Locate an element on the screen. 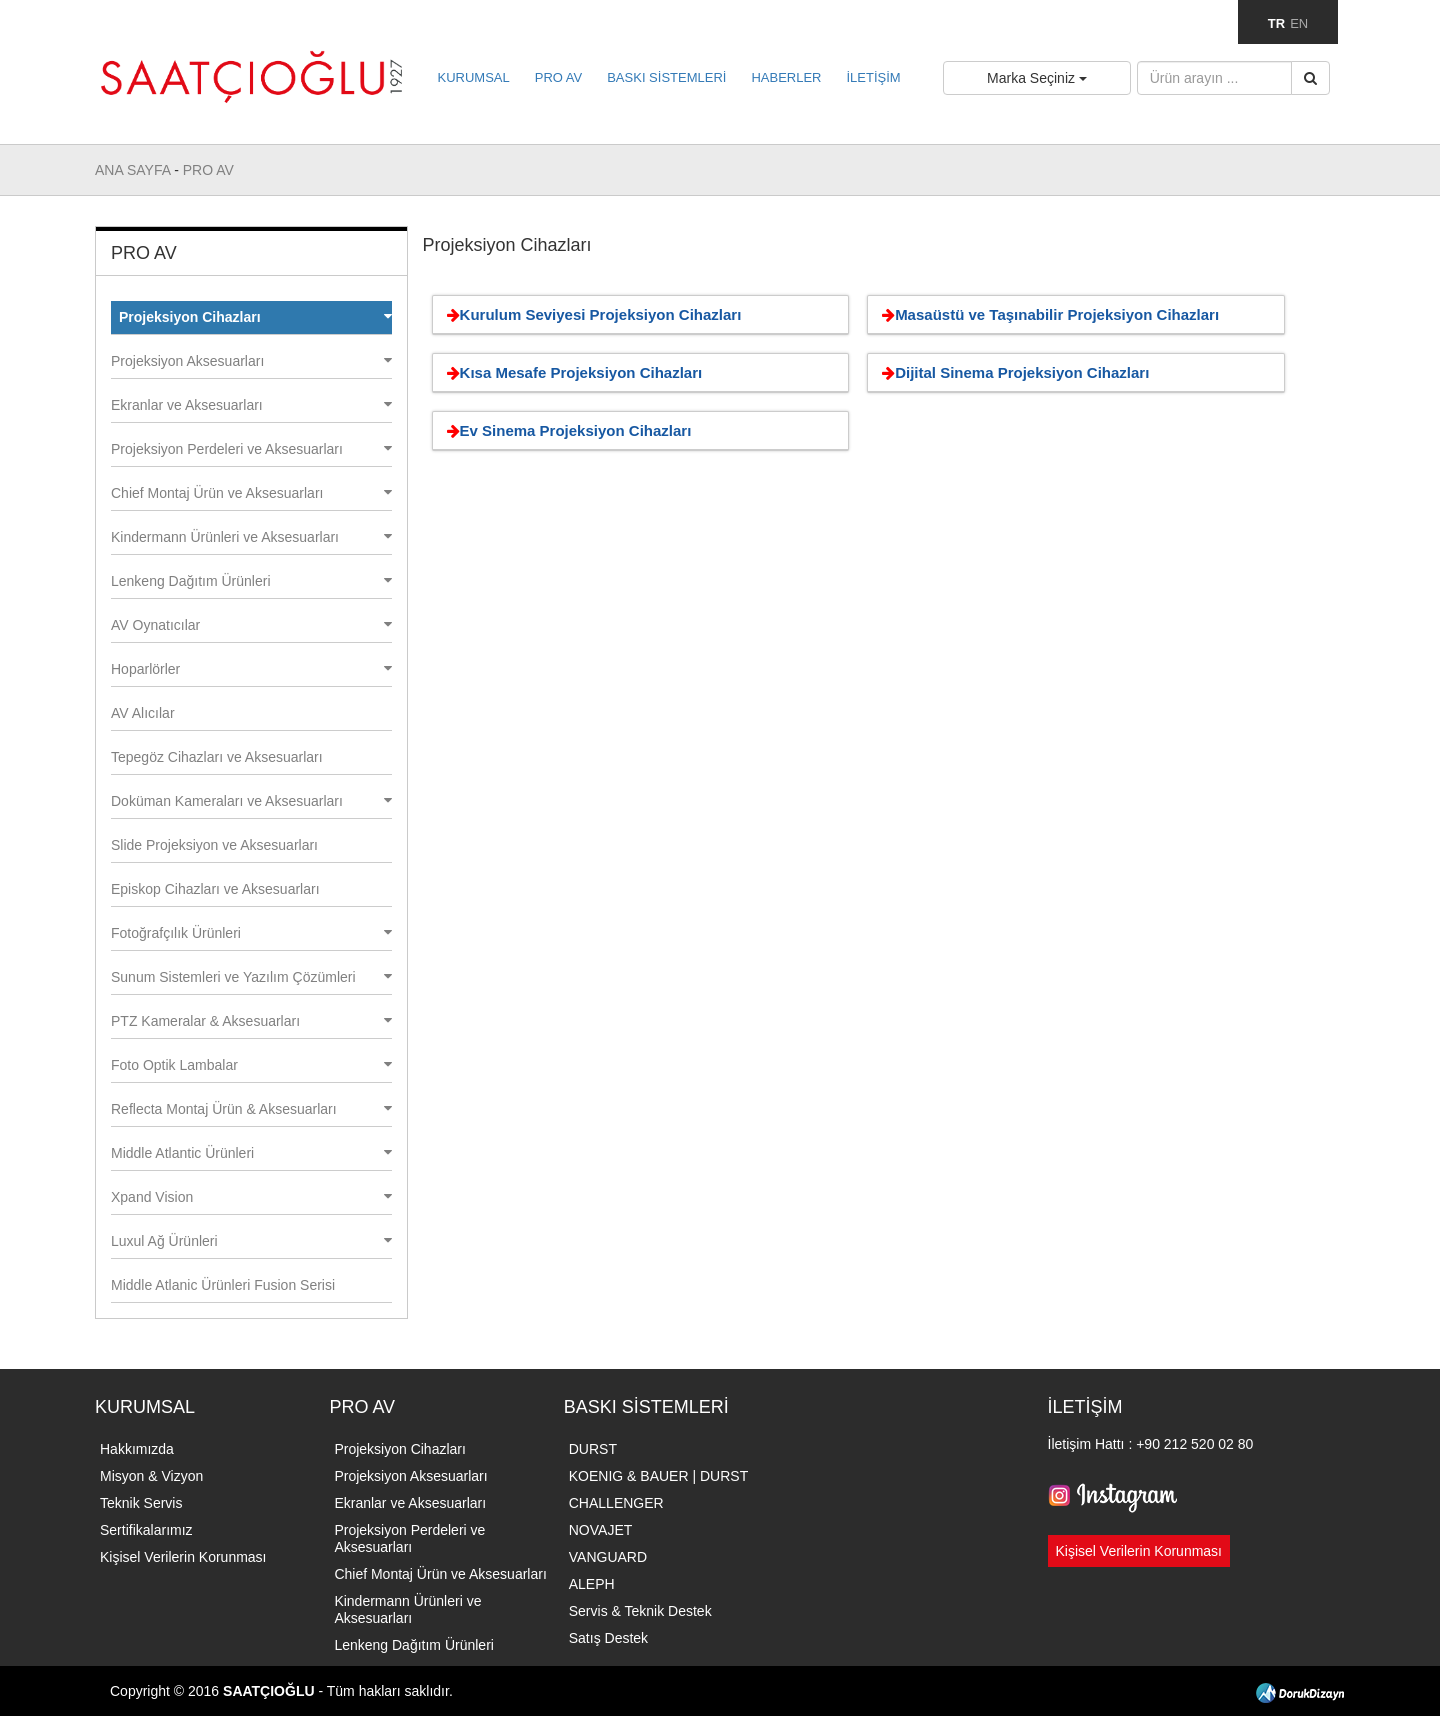 Image resolution: width=1440 pixels, height=1716 pixels. PTZ Kameralar & Aksesuarları is located at coordinates (251, 1021).